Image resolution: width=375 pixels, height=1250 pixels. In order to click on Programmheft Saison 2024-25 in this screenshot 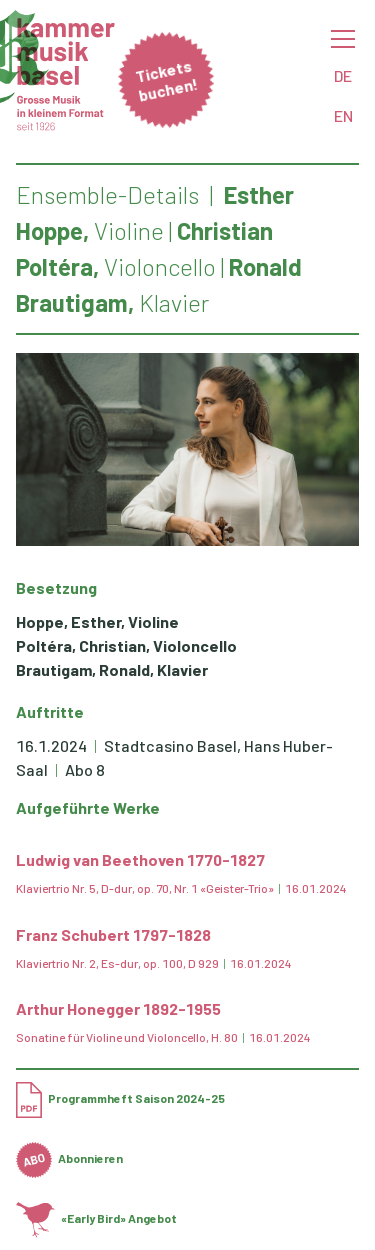, I will do `click(120, 1098)`.